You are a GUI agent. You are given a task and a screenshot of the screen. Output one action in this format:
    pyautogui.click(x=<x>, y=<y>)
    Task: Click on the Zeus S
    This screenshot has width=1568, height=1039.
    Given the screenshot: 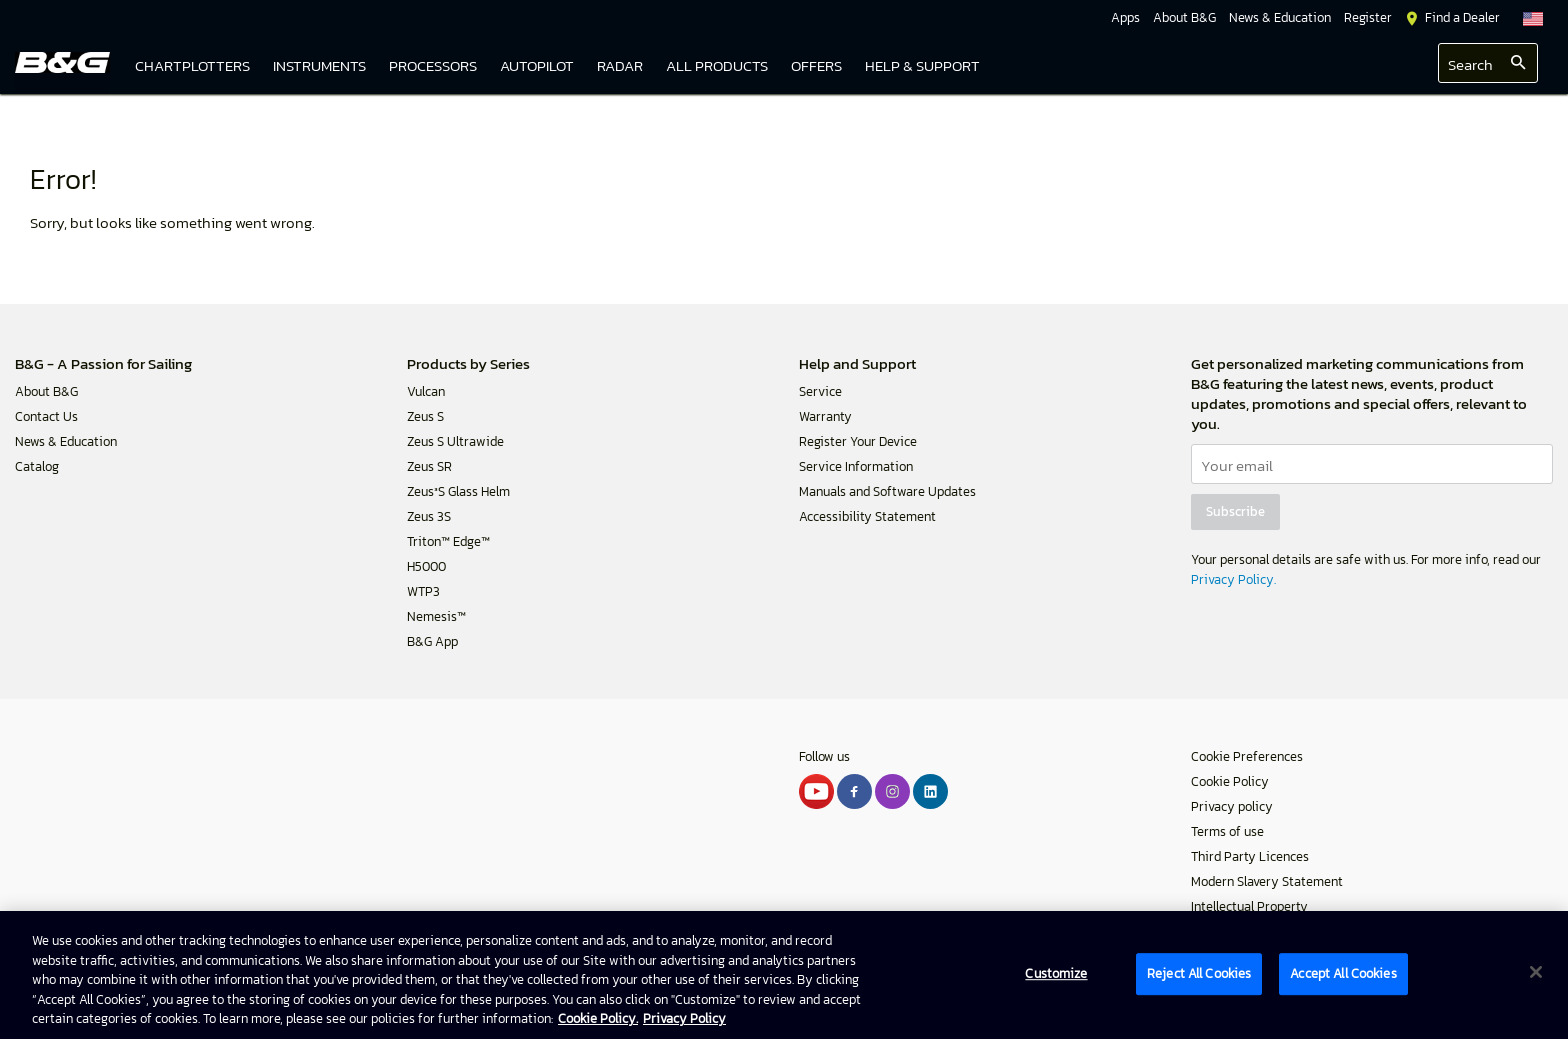 What is the action you would take?
    pyautogui.click(x=425, y=416)
    